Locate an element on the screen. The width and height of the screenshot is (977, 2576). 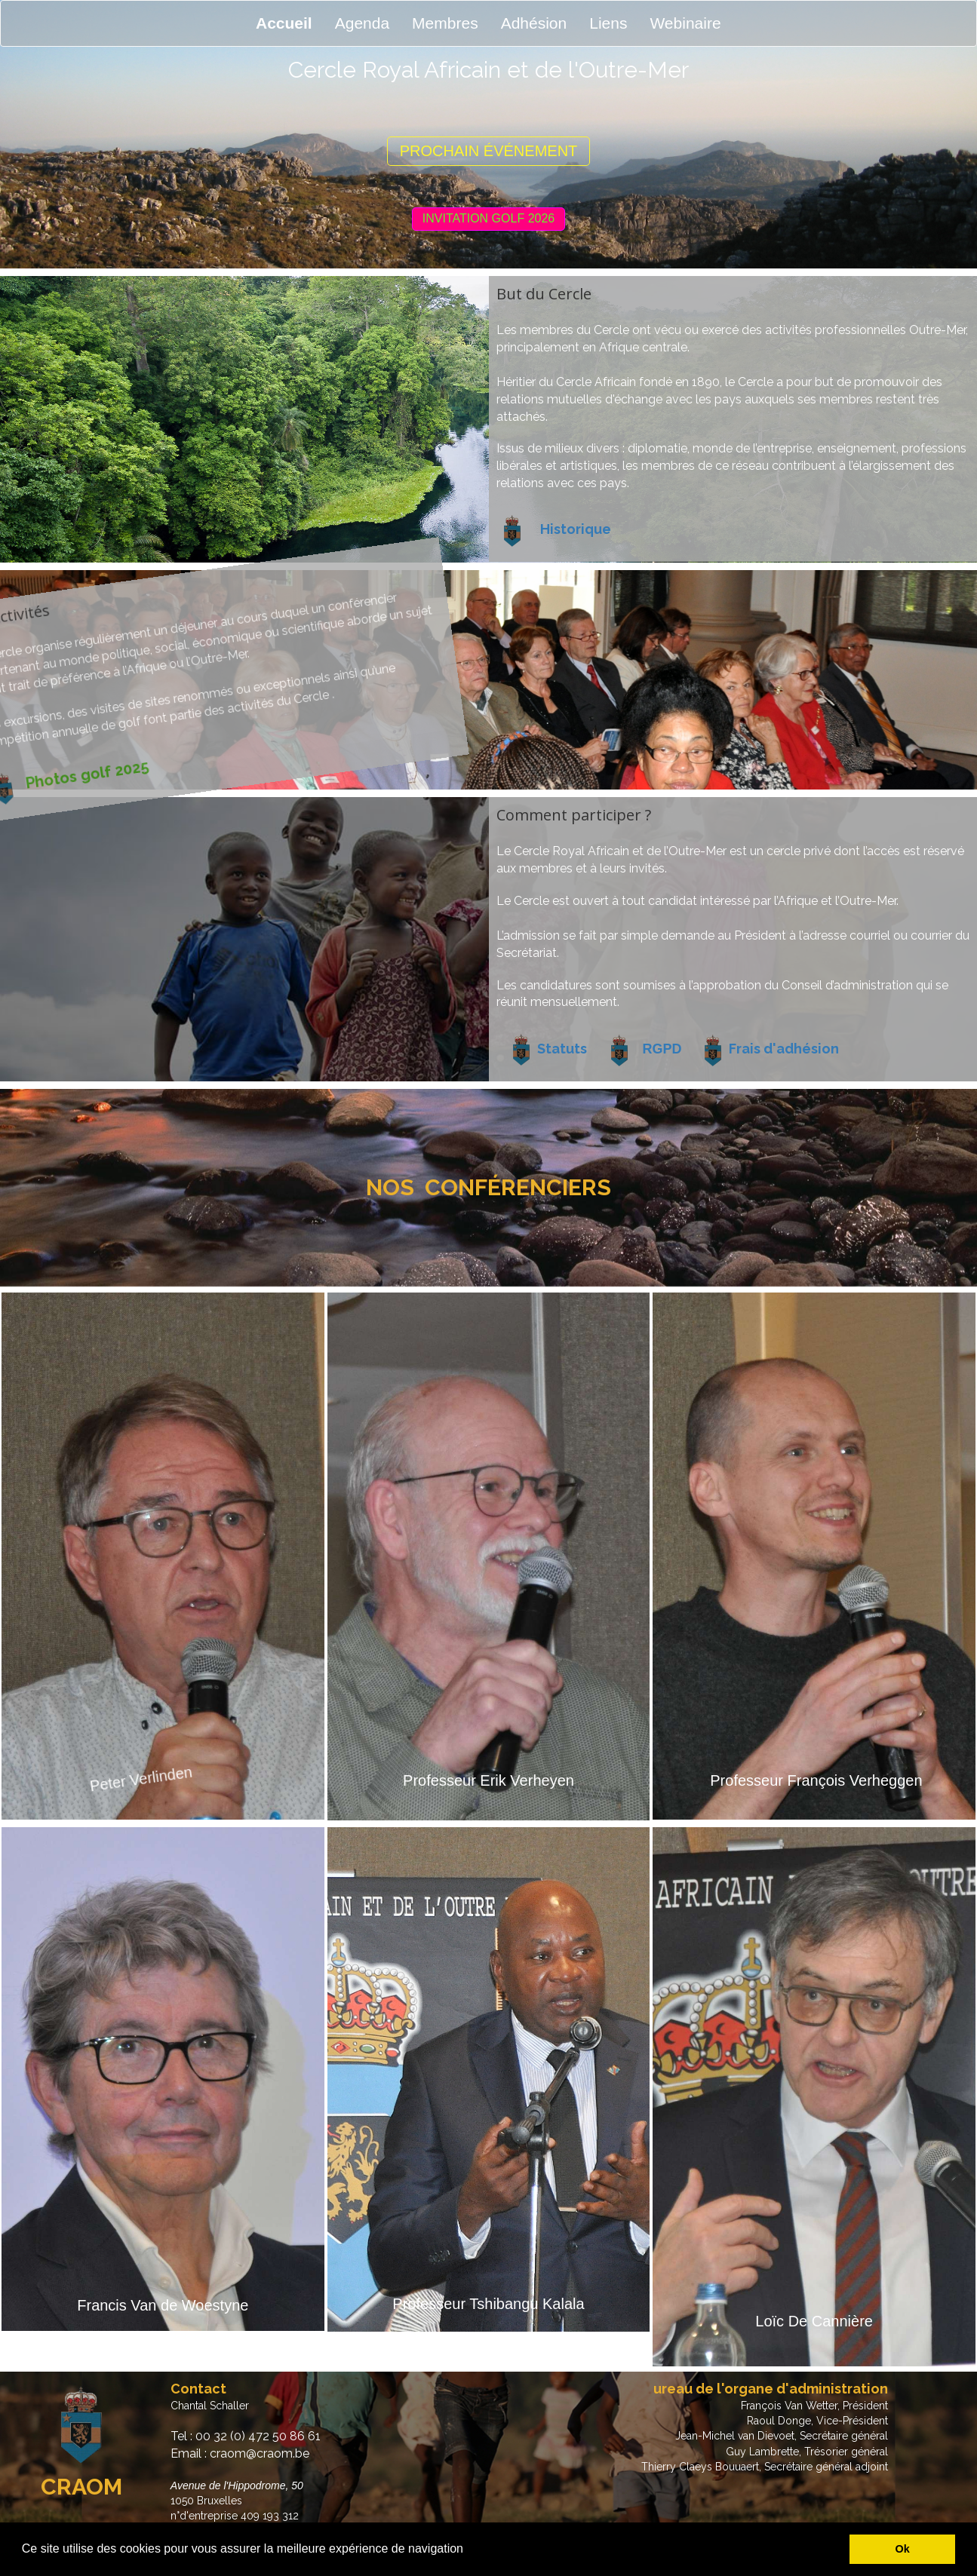
Liens is located at coordinates (608, 23).